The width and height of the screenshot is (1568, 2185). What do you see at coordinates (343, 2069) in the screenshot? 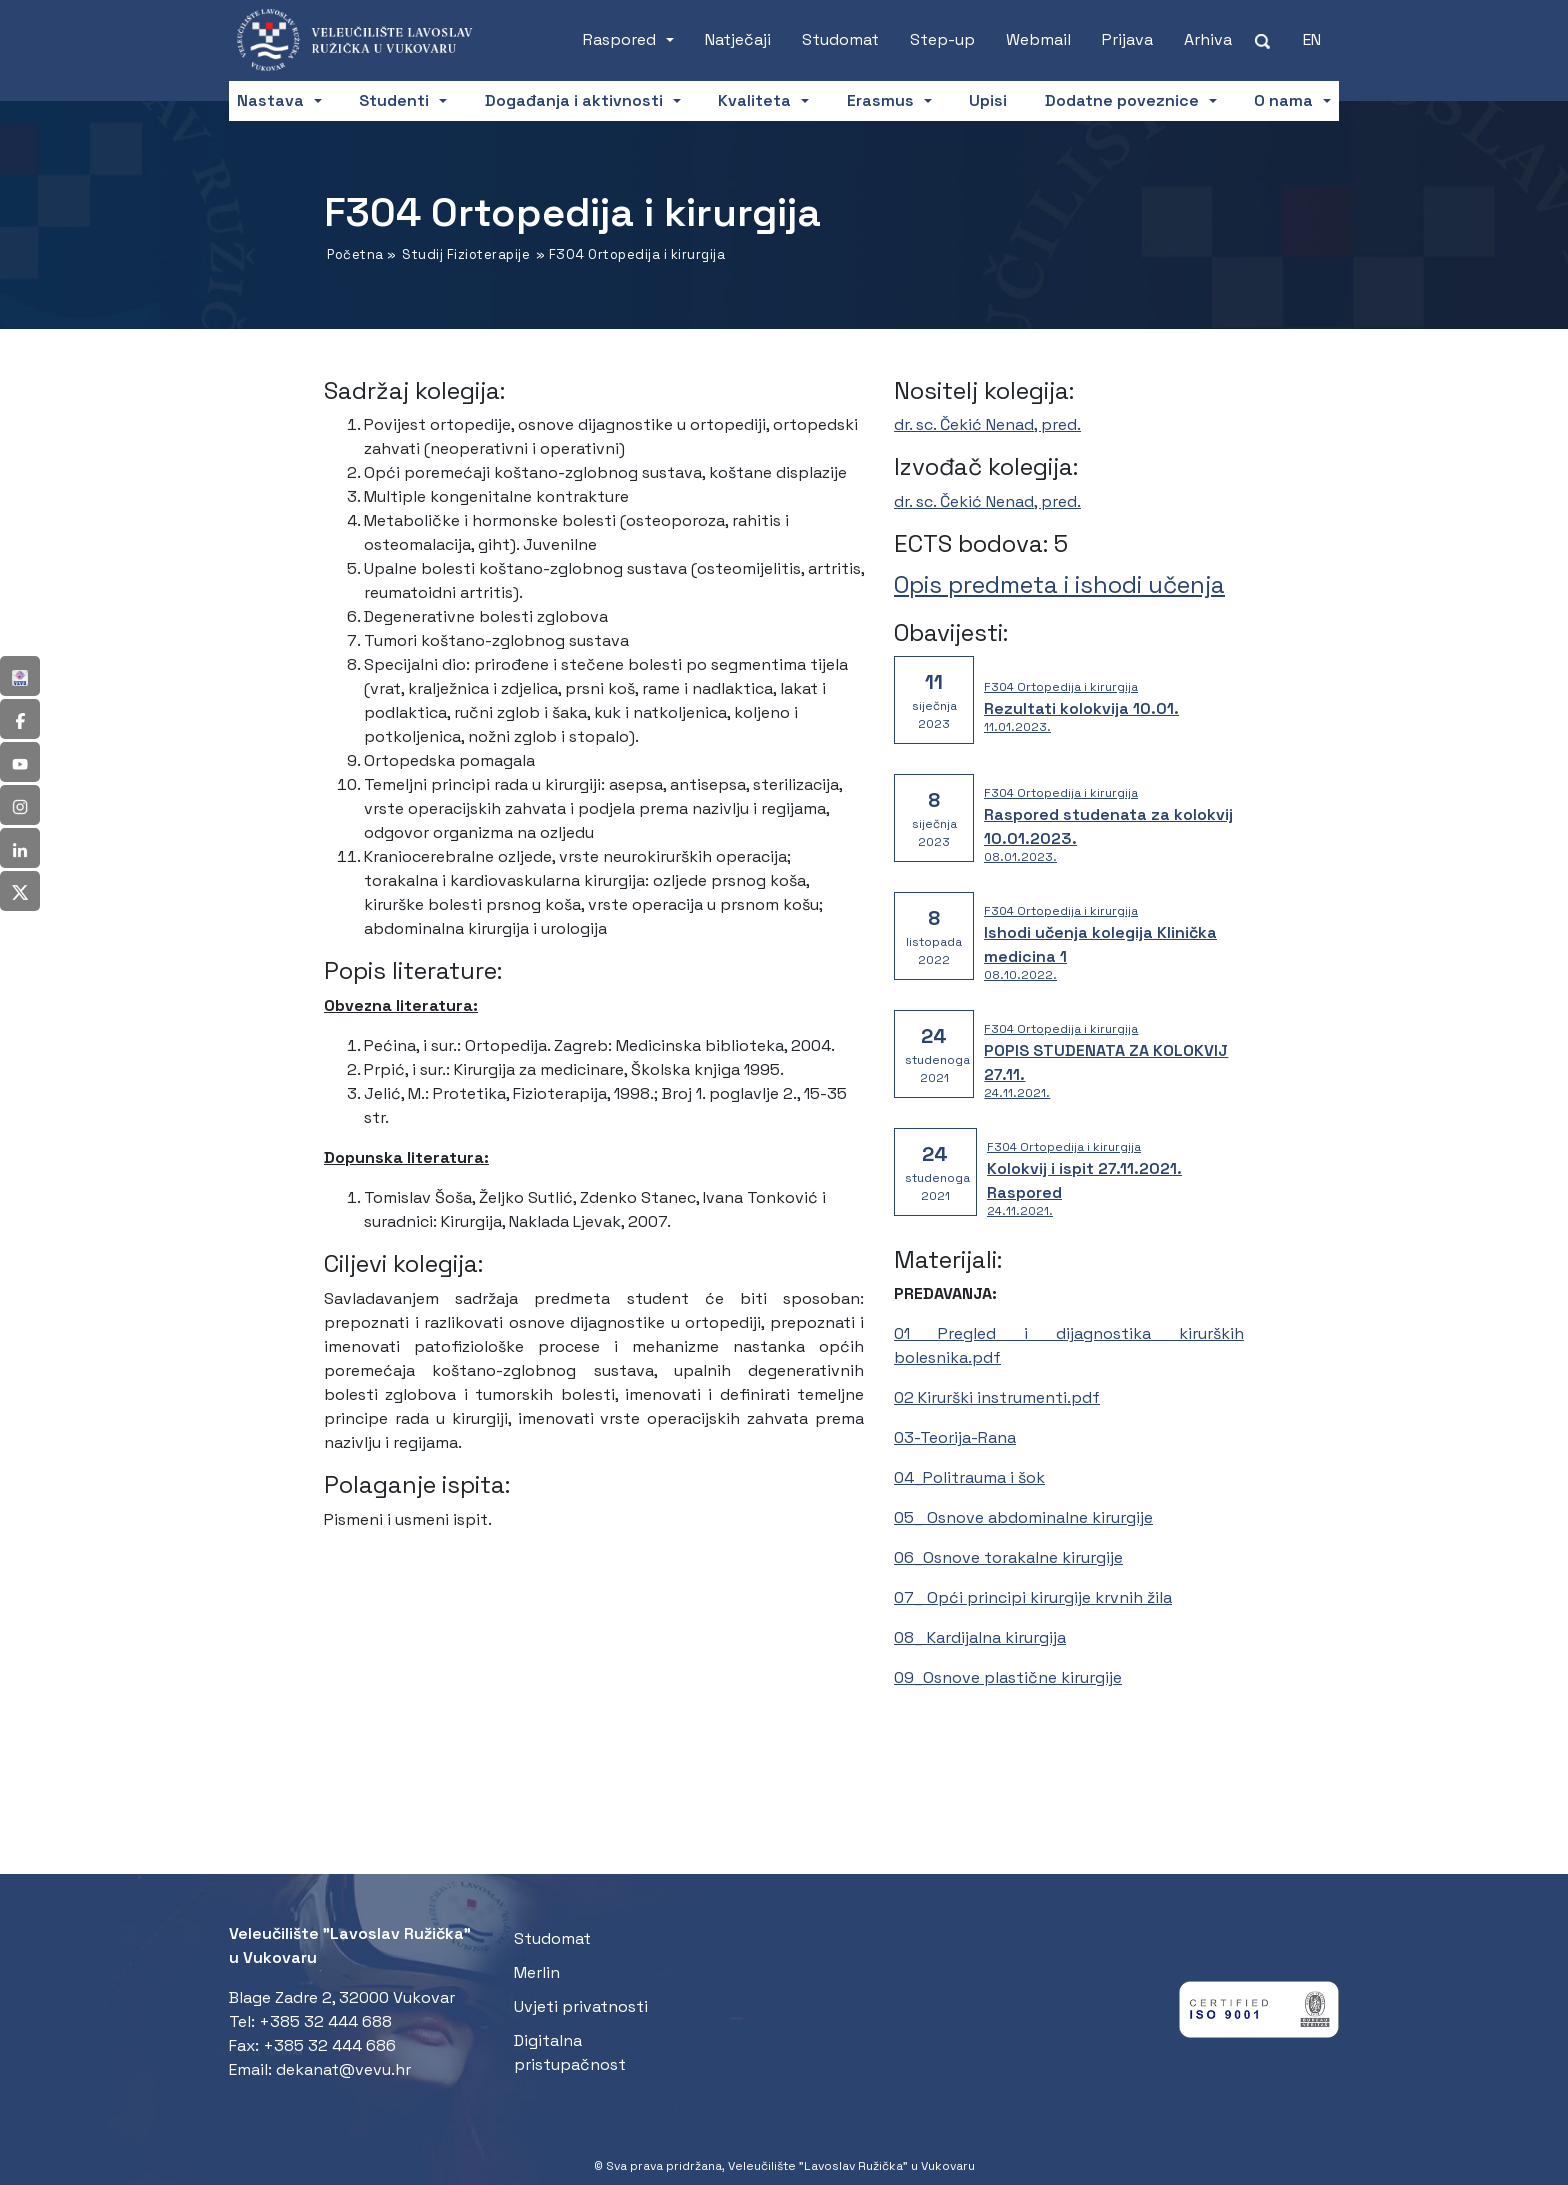
I see `dekanat@vevu.hr` at bounding box center [343, 2069].